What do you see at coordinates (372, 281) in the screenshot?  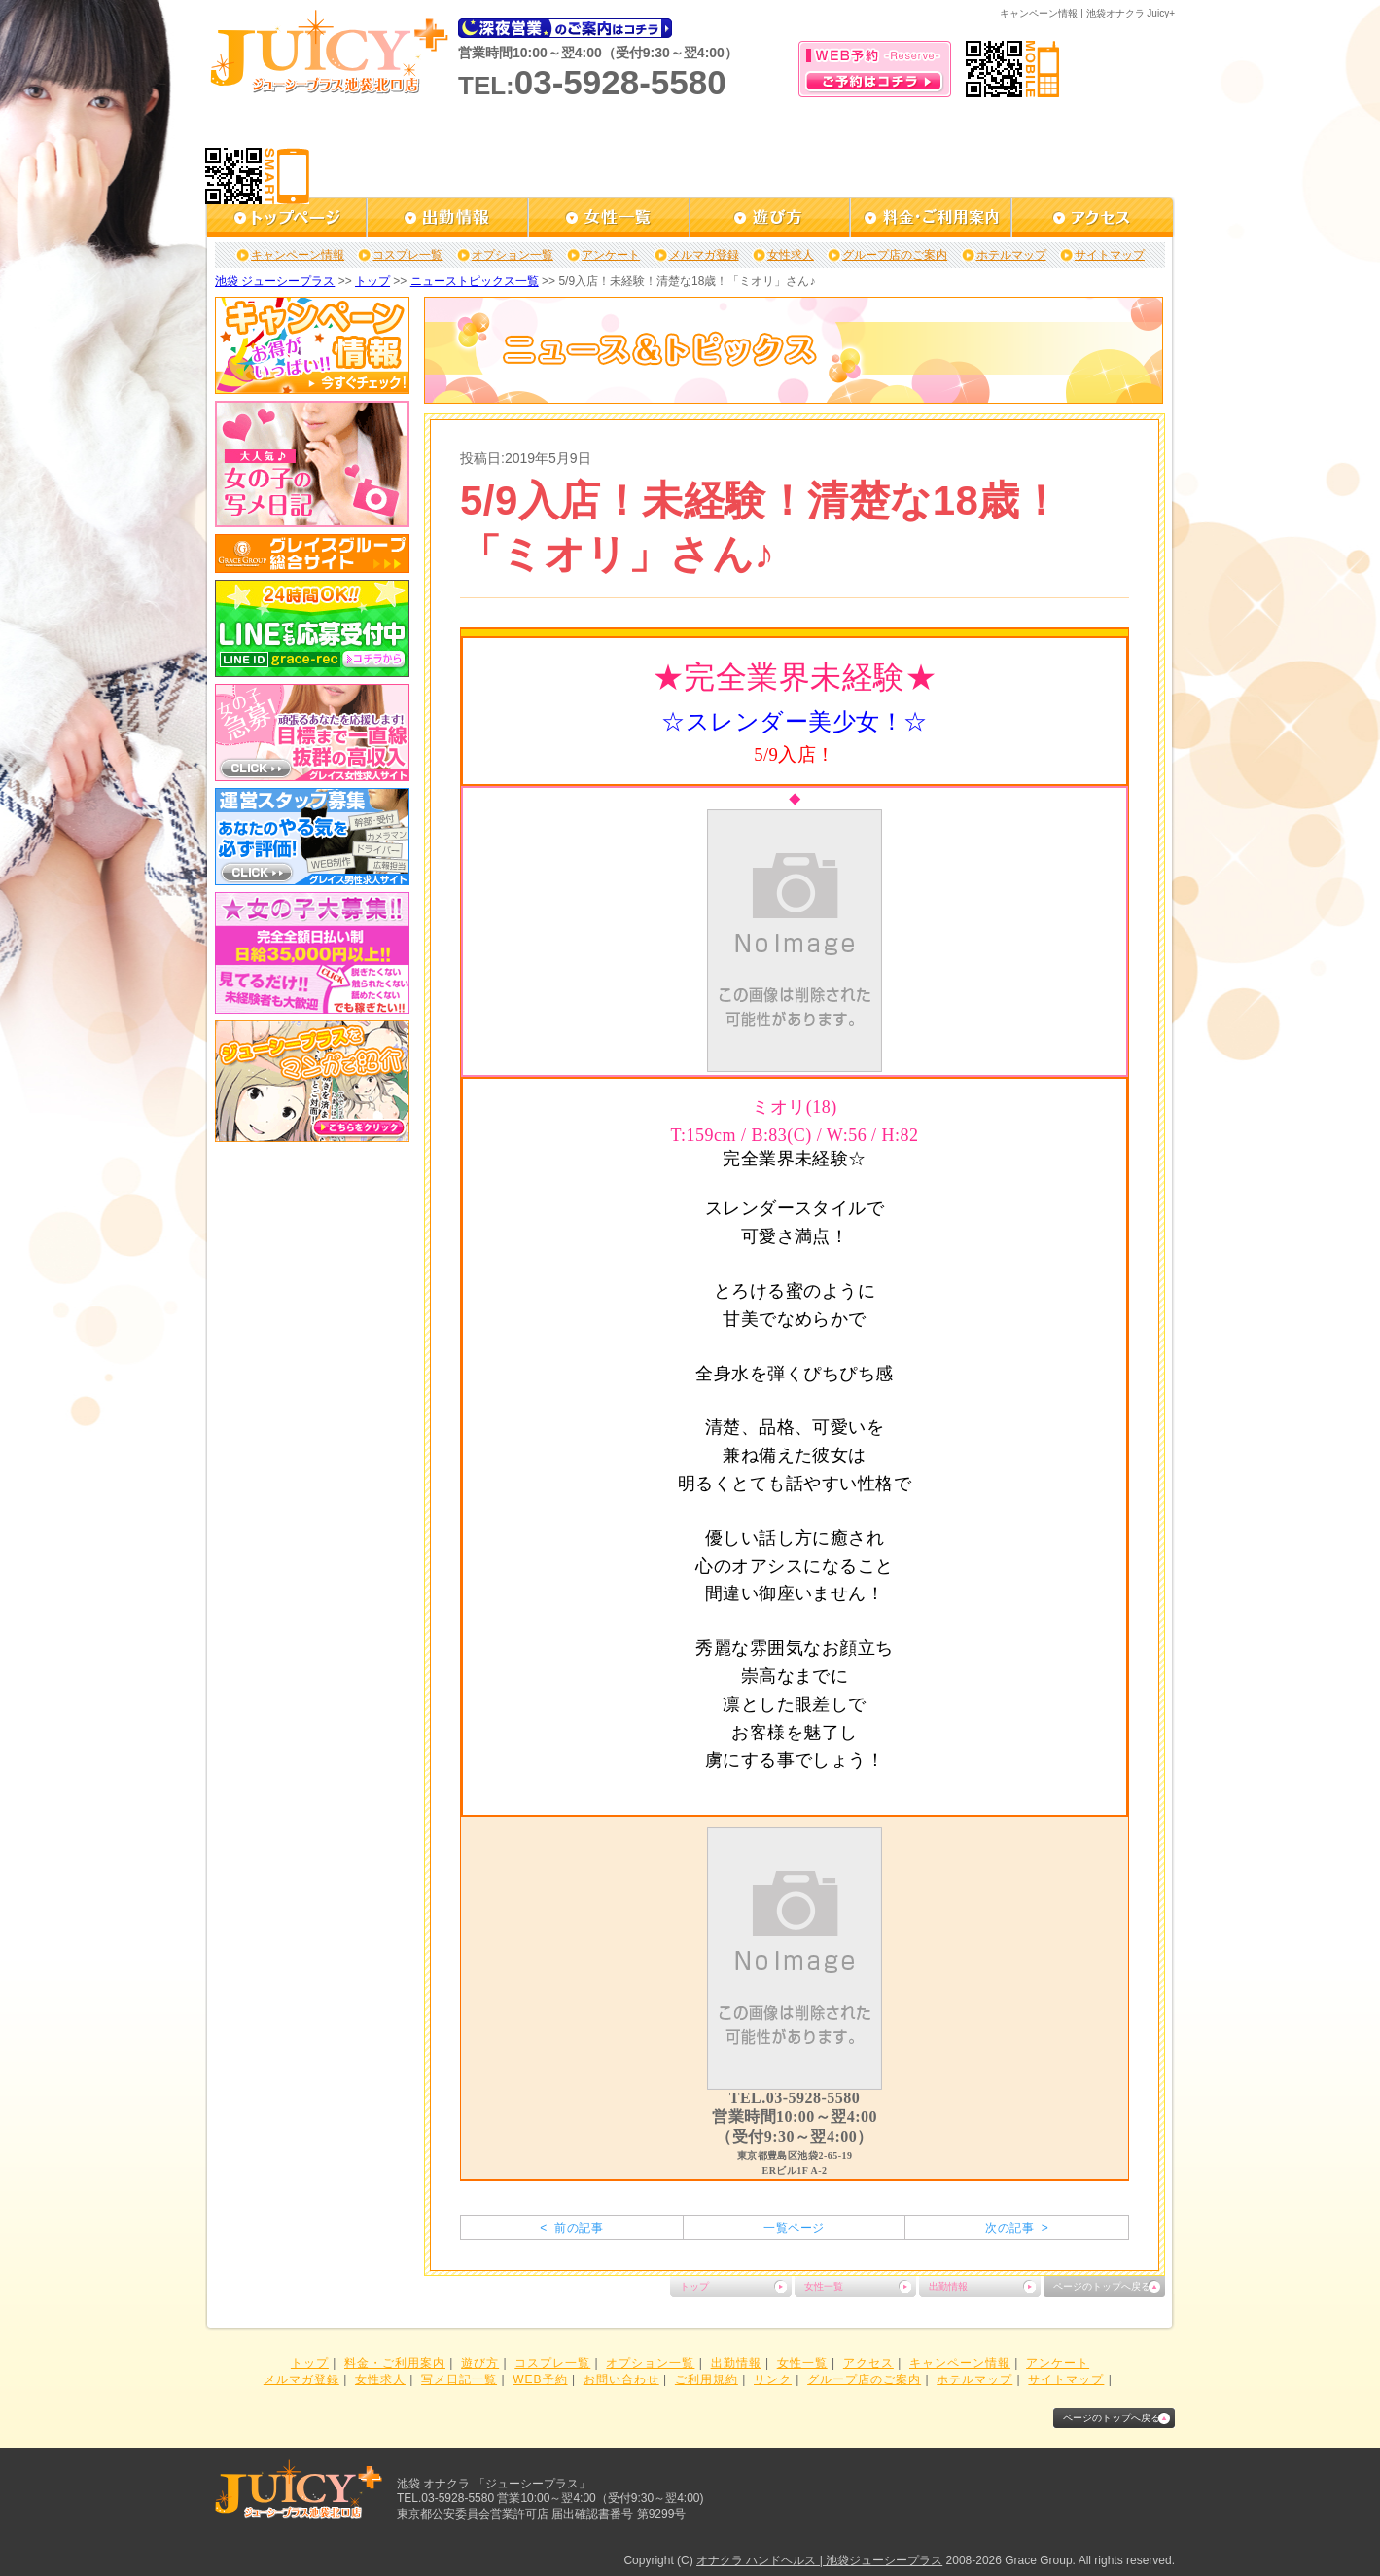 I see `トップ` at bounding box center [372, 281].